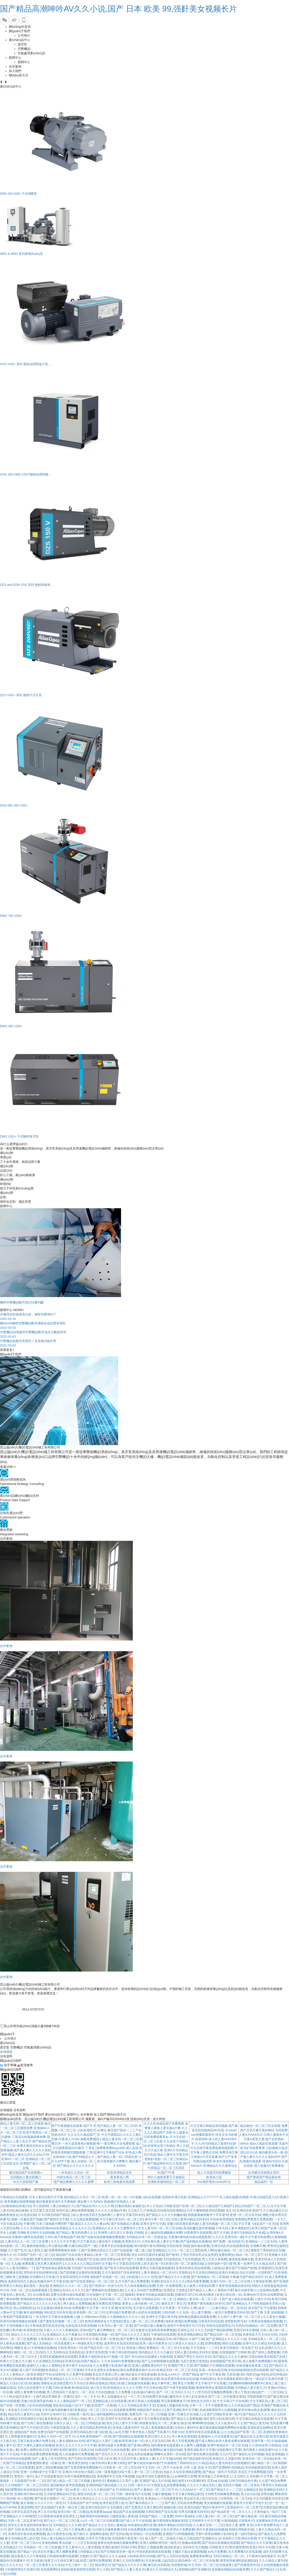  What do you see at coordinates (159, 2565) in the screenshot?
I see `麻豆杜冰若家政` at bounding box center [159, 2565].